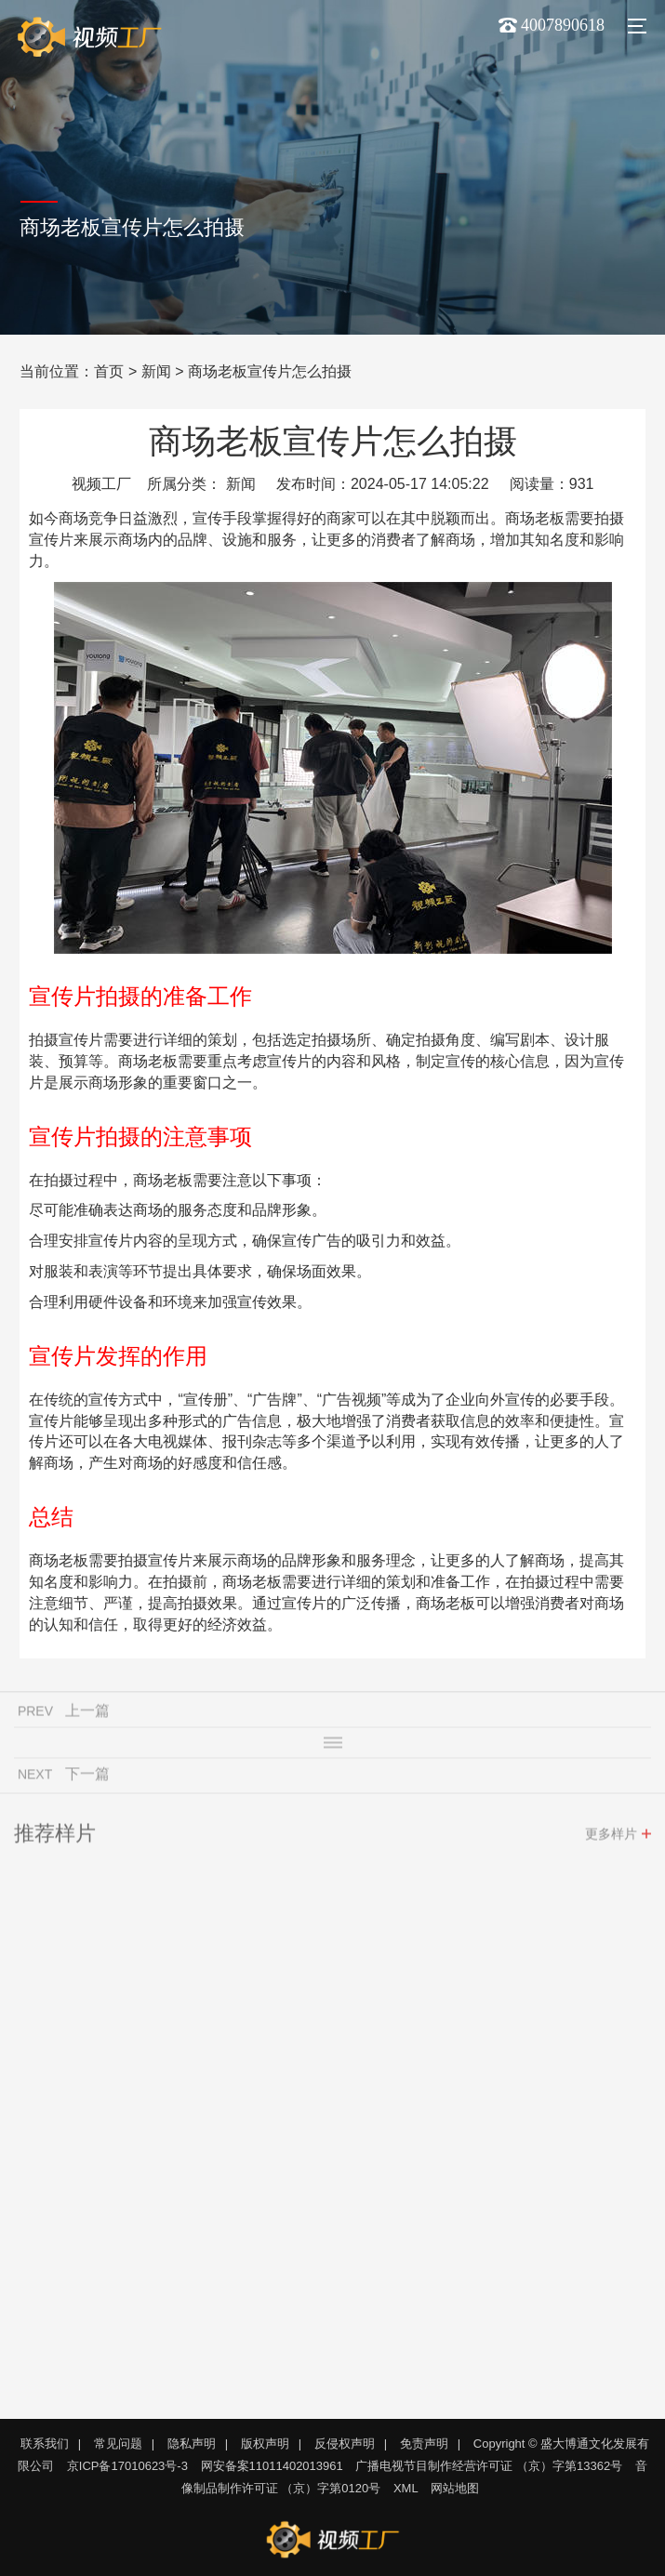  Describe the element at coordinates (118, 2444) in the screenshot. I see `常见问题` at that location.